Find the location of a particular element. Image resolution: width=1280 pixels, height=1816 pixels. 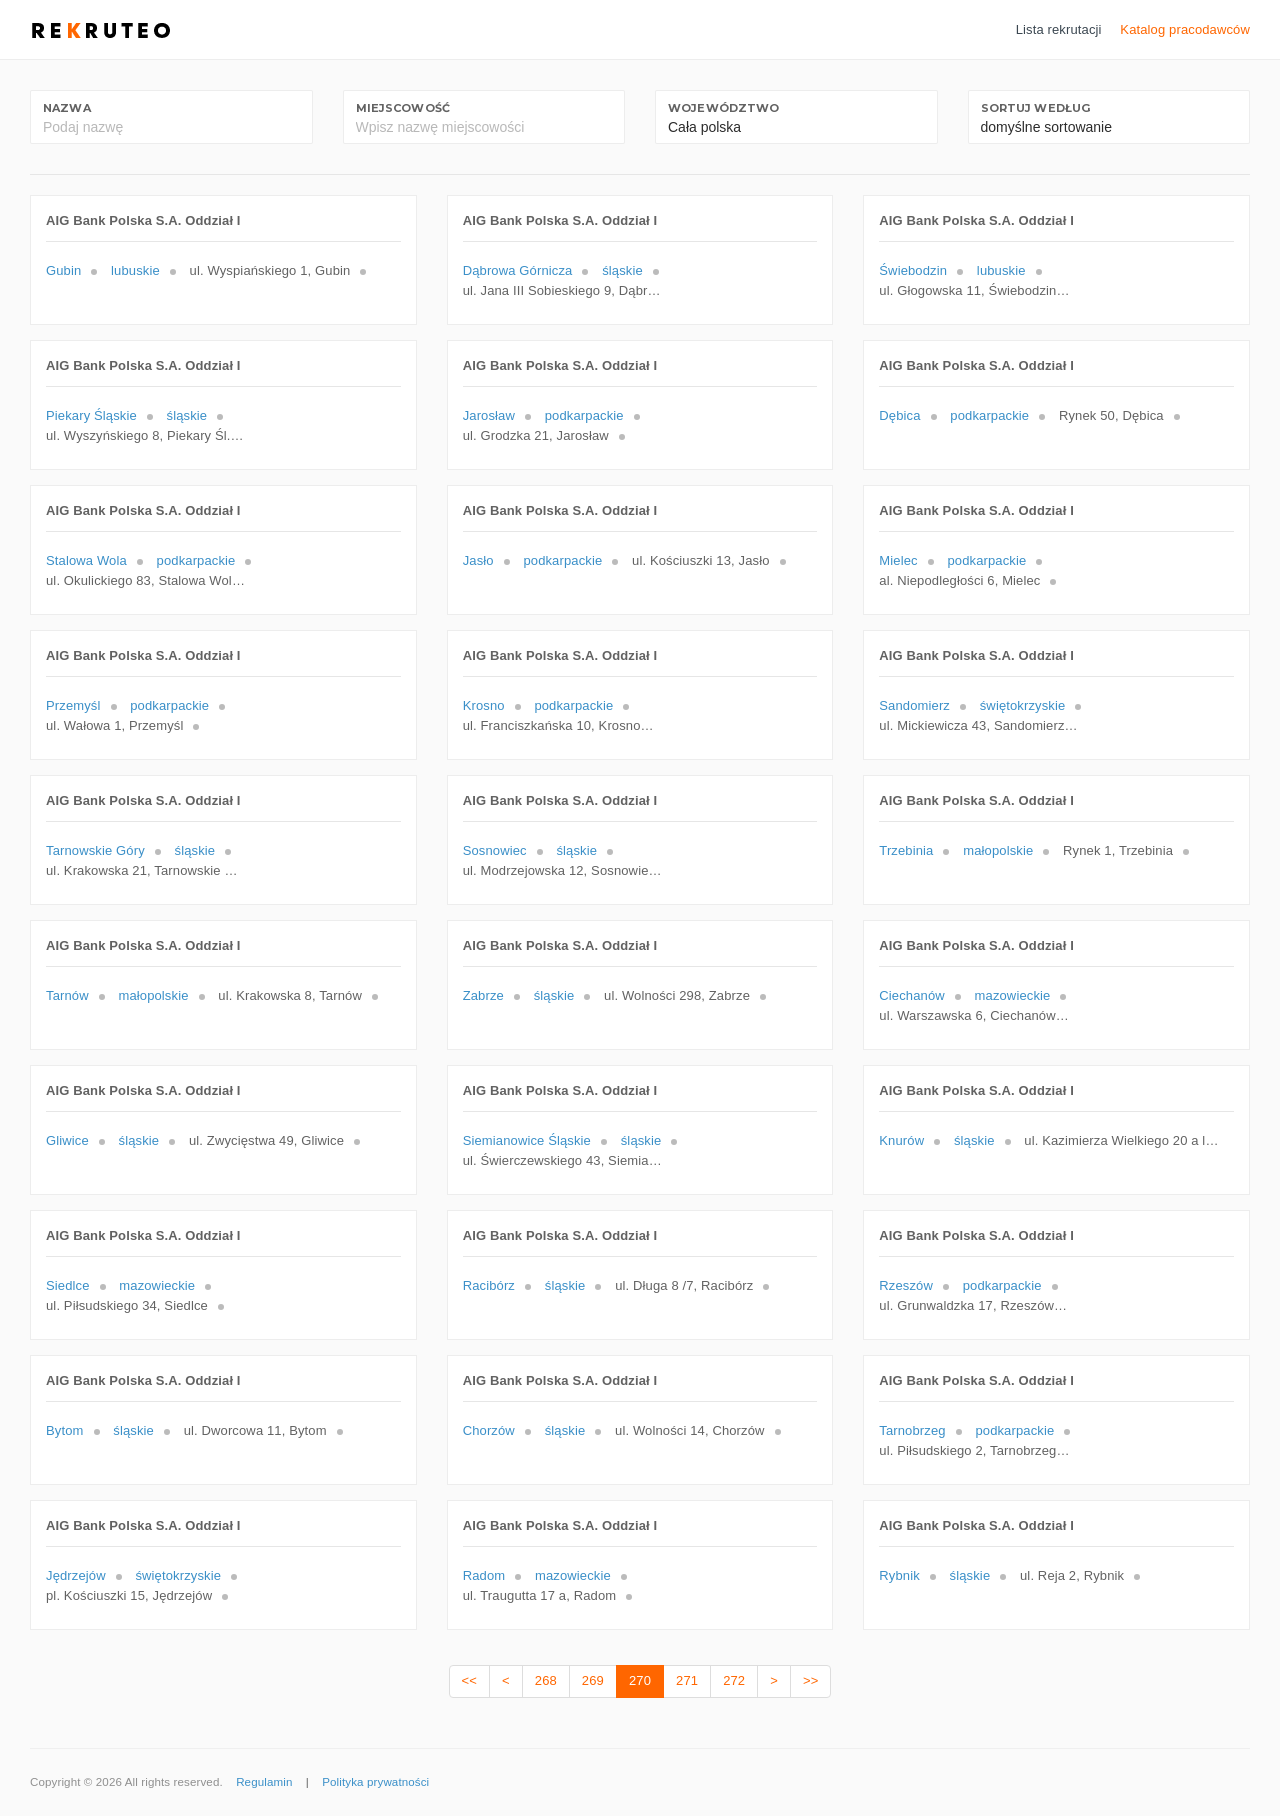

Racibórz is located at coordinates (489, 1285).